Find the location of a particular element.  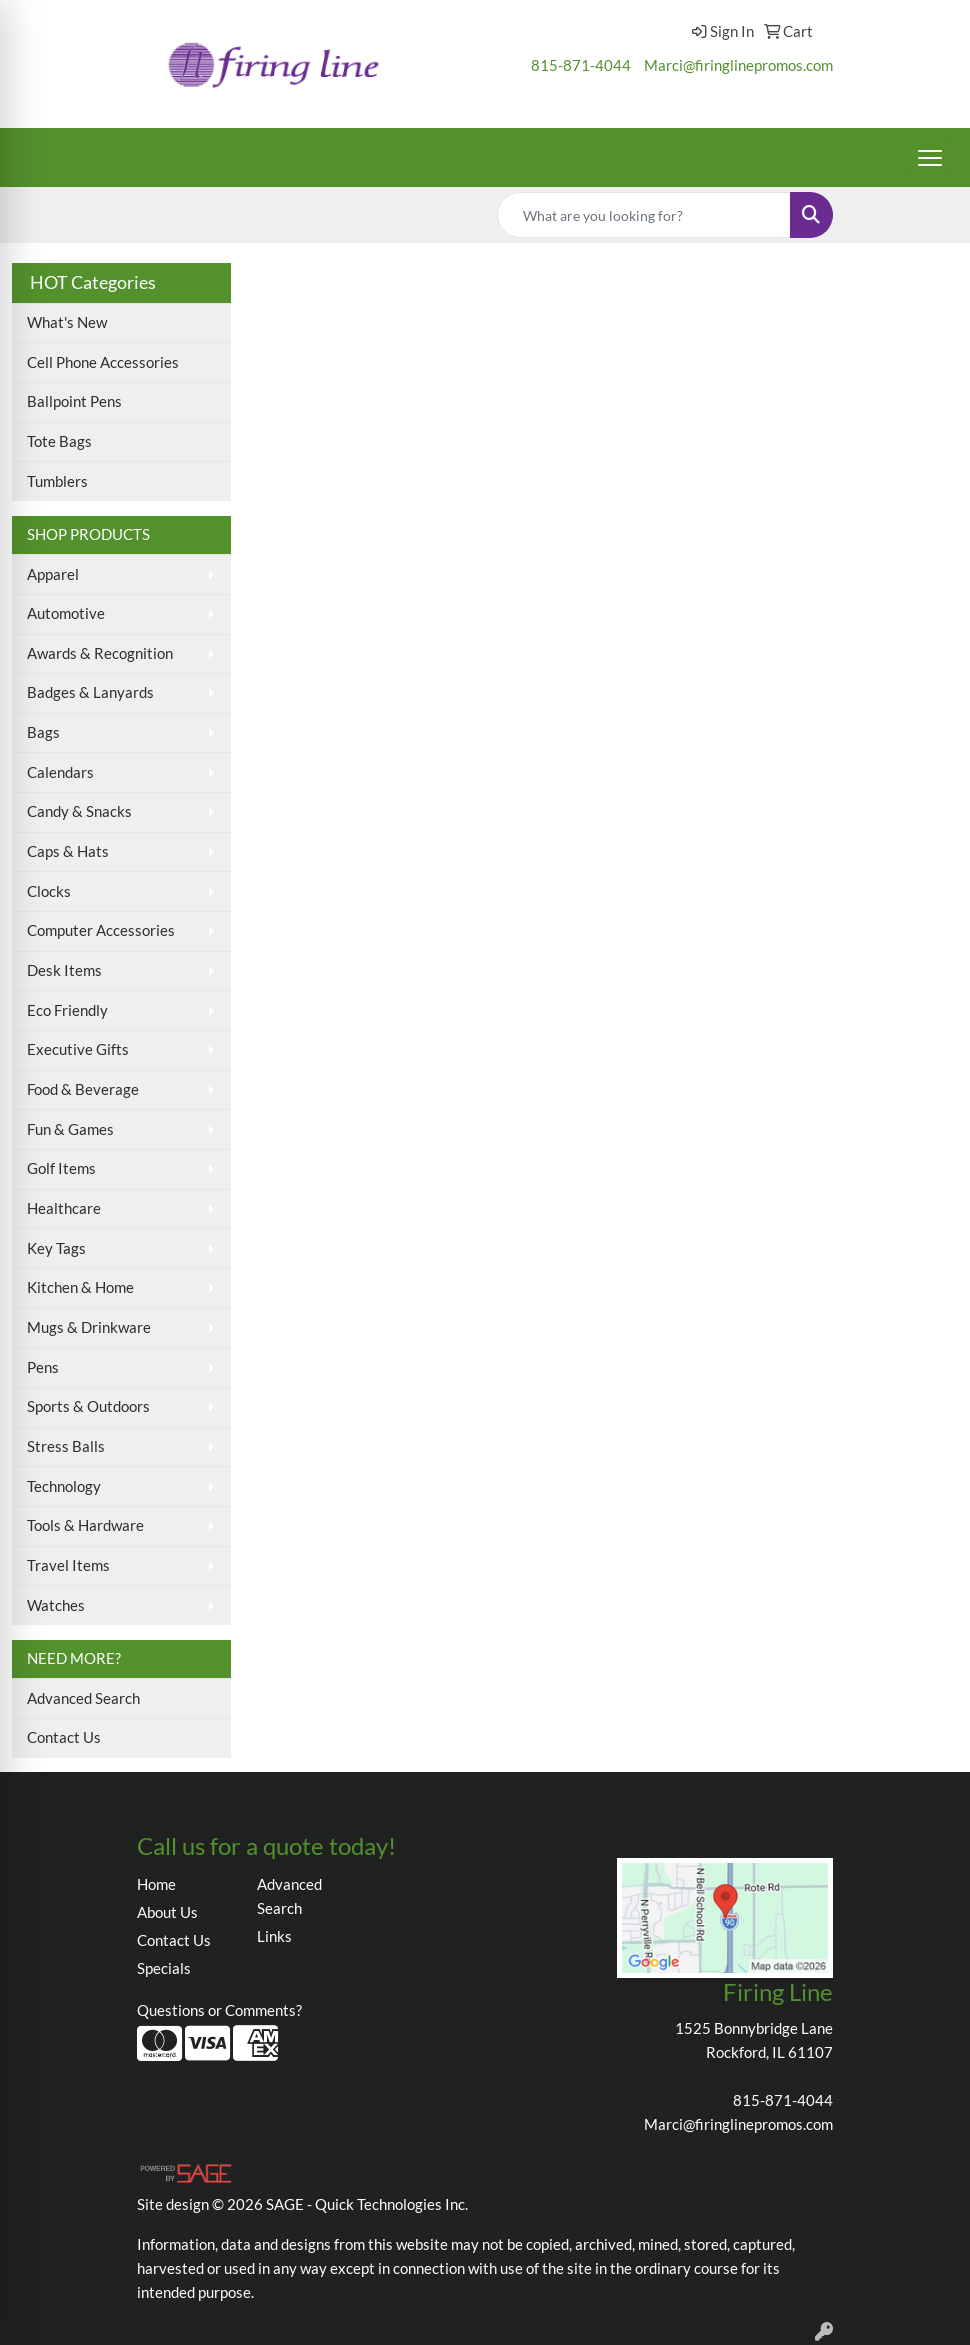

Tools & Hardware is located at coordinates (85, 1525).